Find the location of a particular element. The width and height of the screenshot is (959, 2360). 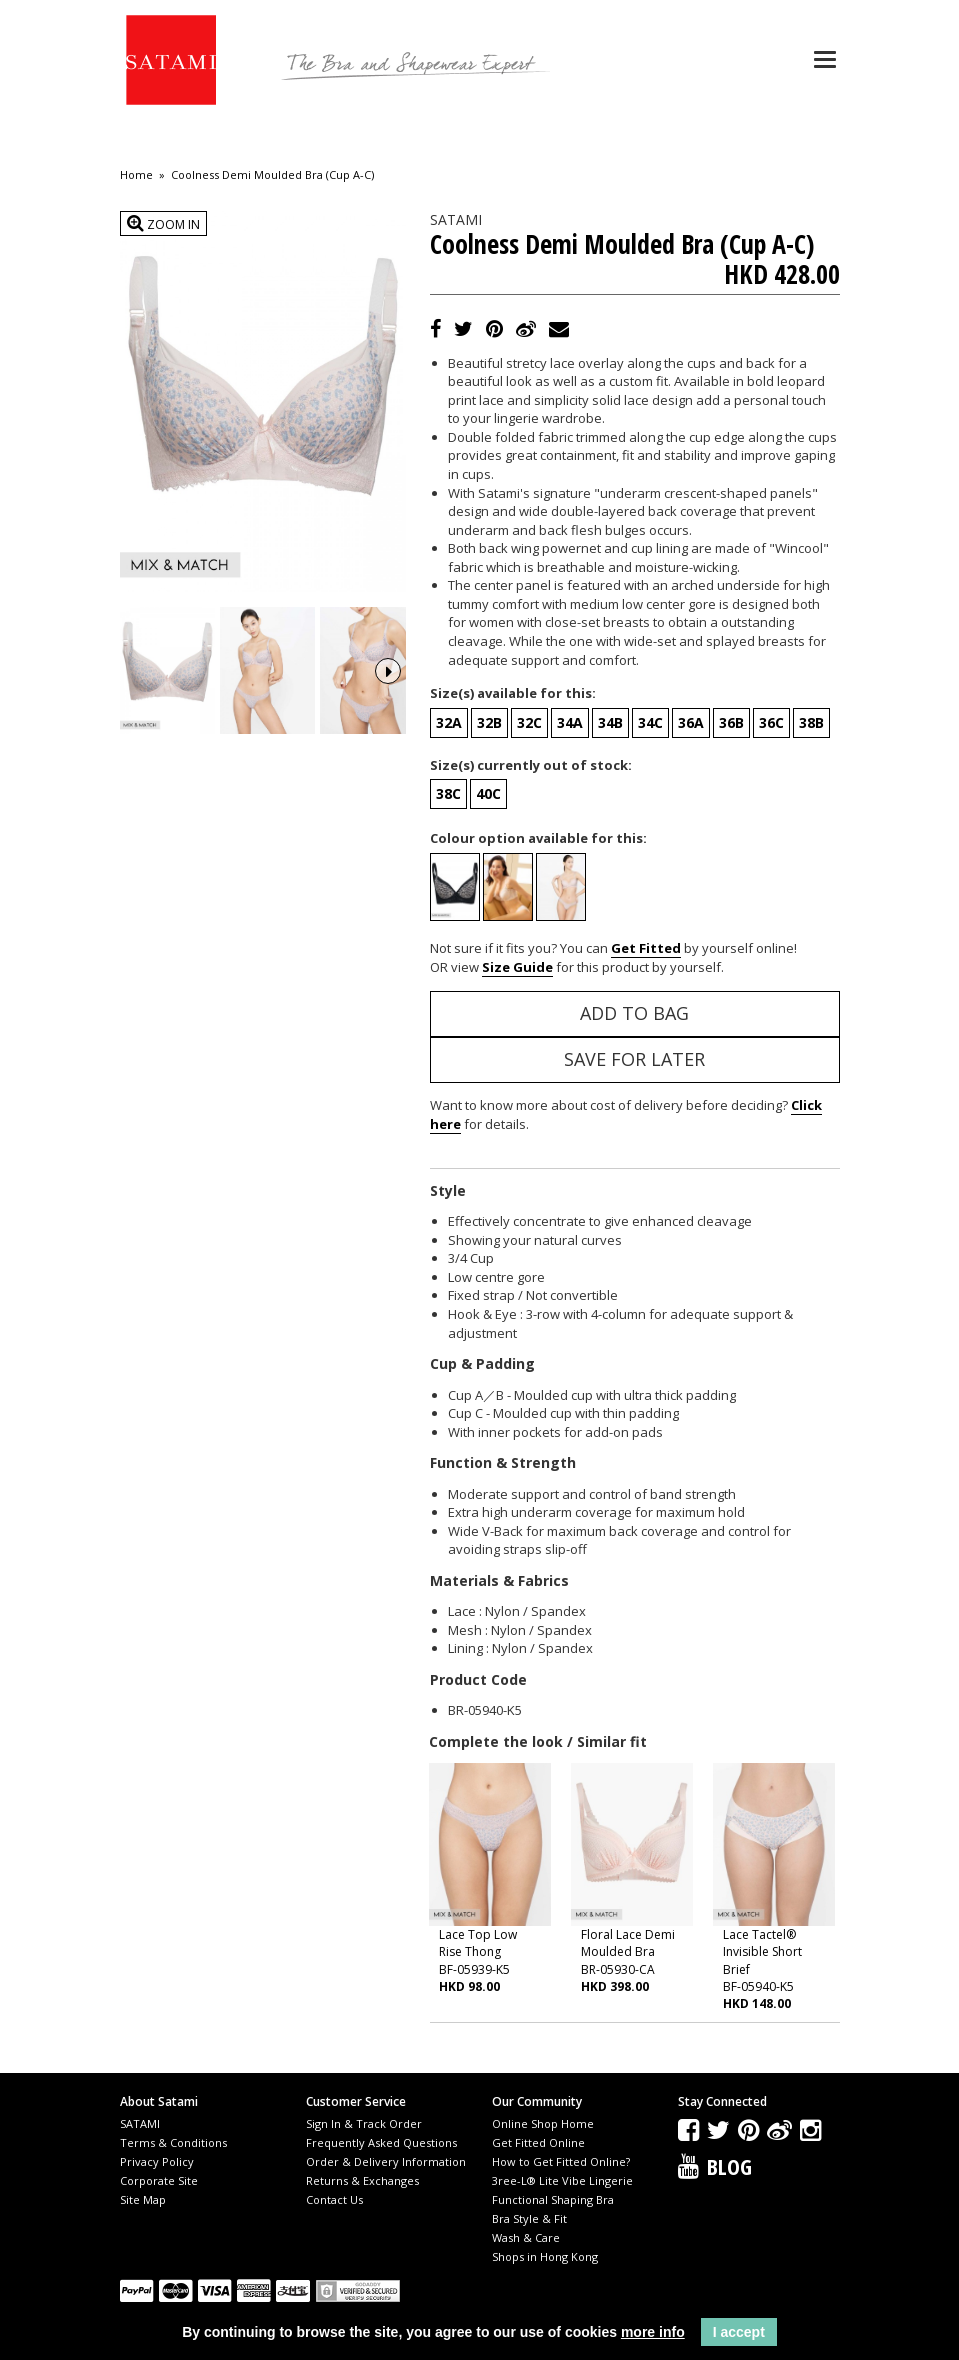

Functional Shaping Bra is located at coordinates (553, 2199).